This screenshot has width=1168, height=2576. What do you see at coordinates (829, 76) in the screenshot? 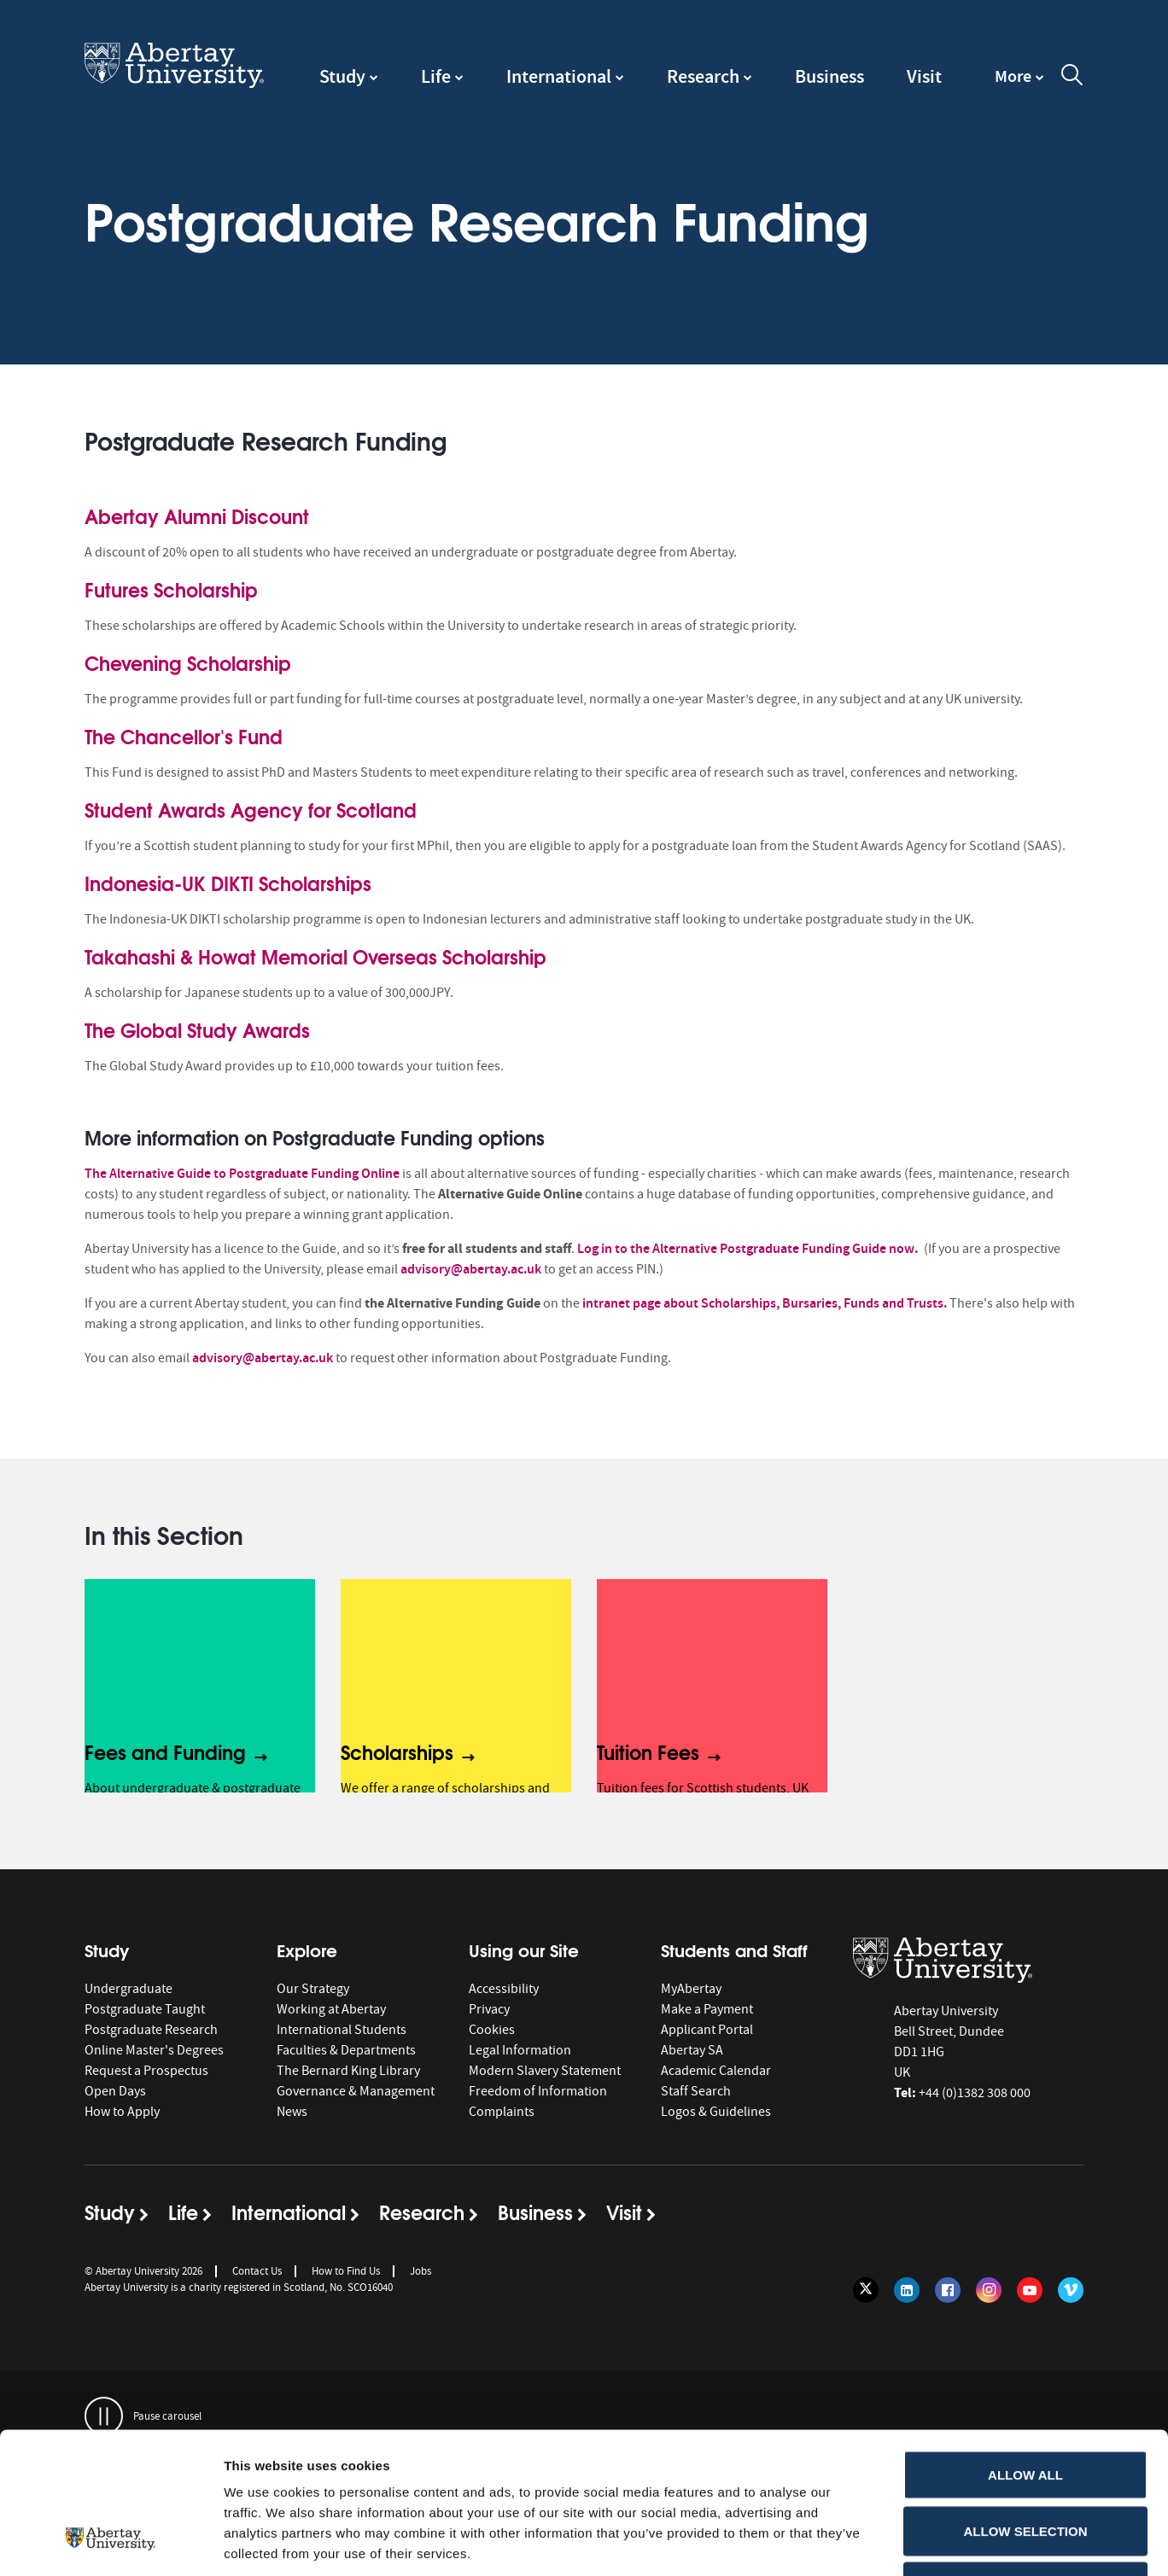
I see `Business` at bounding box center [829, 76].